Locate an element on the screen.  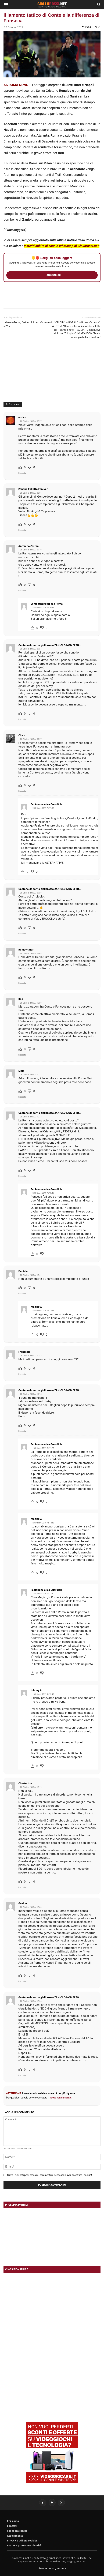
Salva i tuoi dati per i prossimi commenti (è necessario aver accettato i cookie) is located at coordinates (49, 2175).